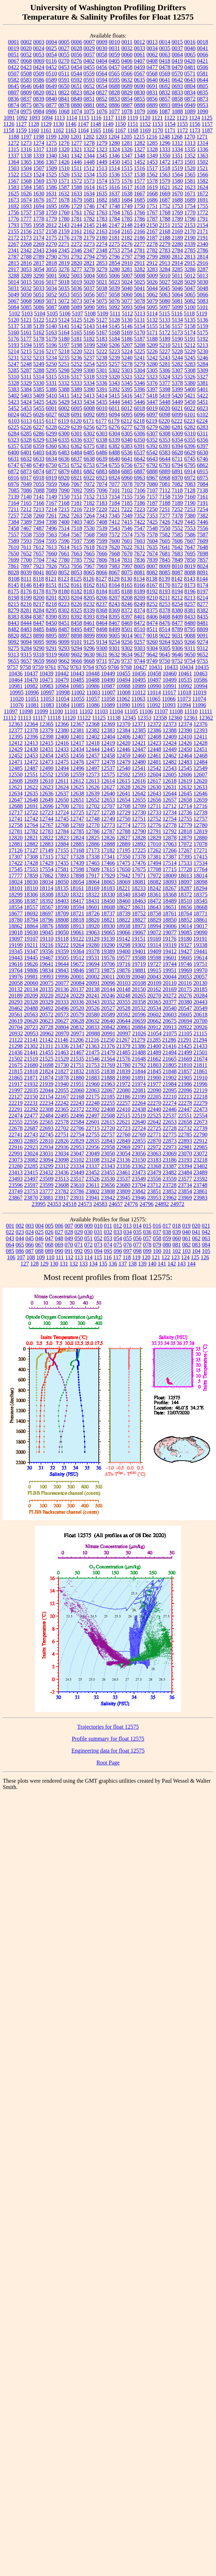  Describe the element at coordinates (64, 528) in the screenshot. I see `7514` at that location.